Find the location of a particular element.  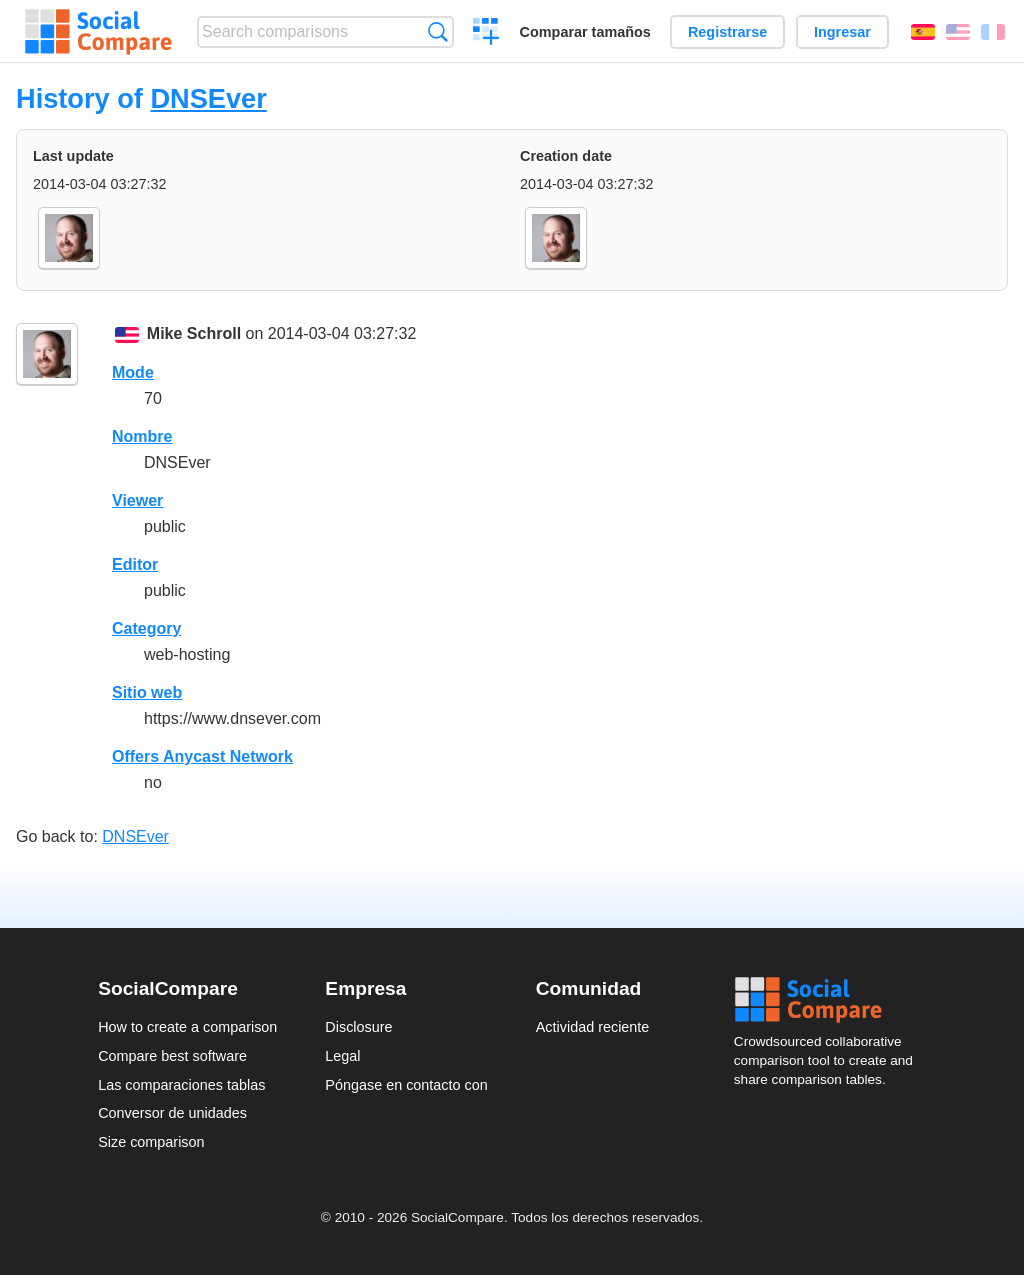

Las comparaciones tablas is located at coordinates (181, 1085).